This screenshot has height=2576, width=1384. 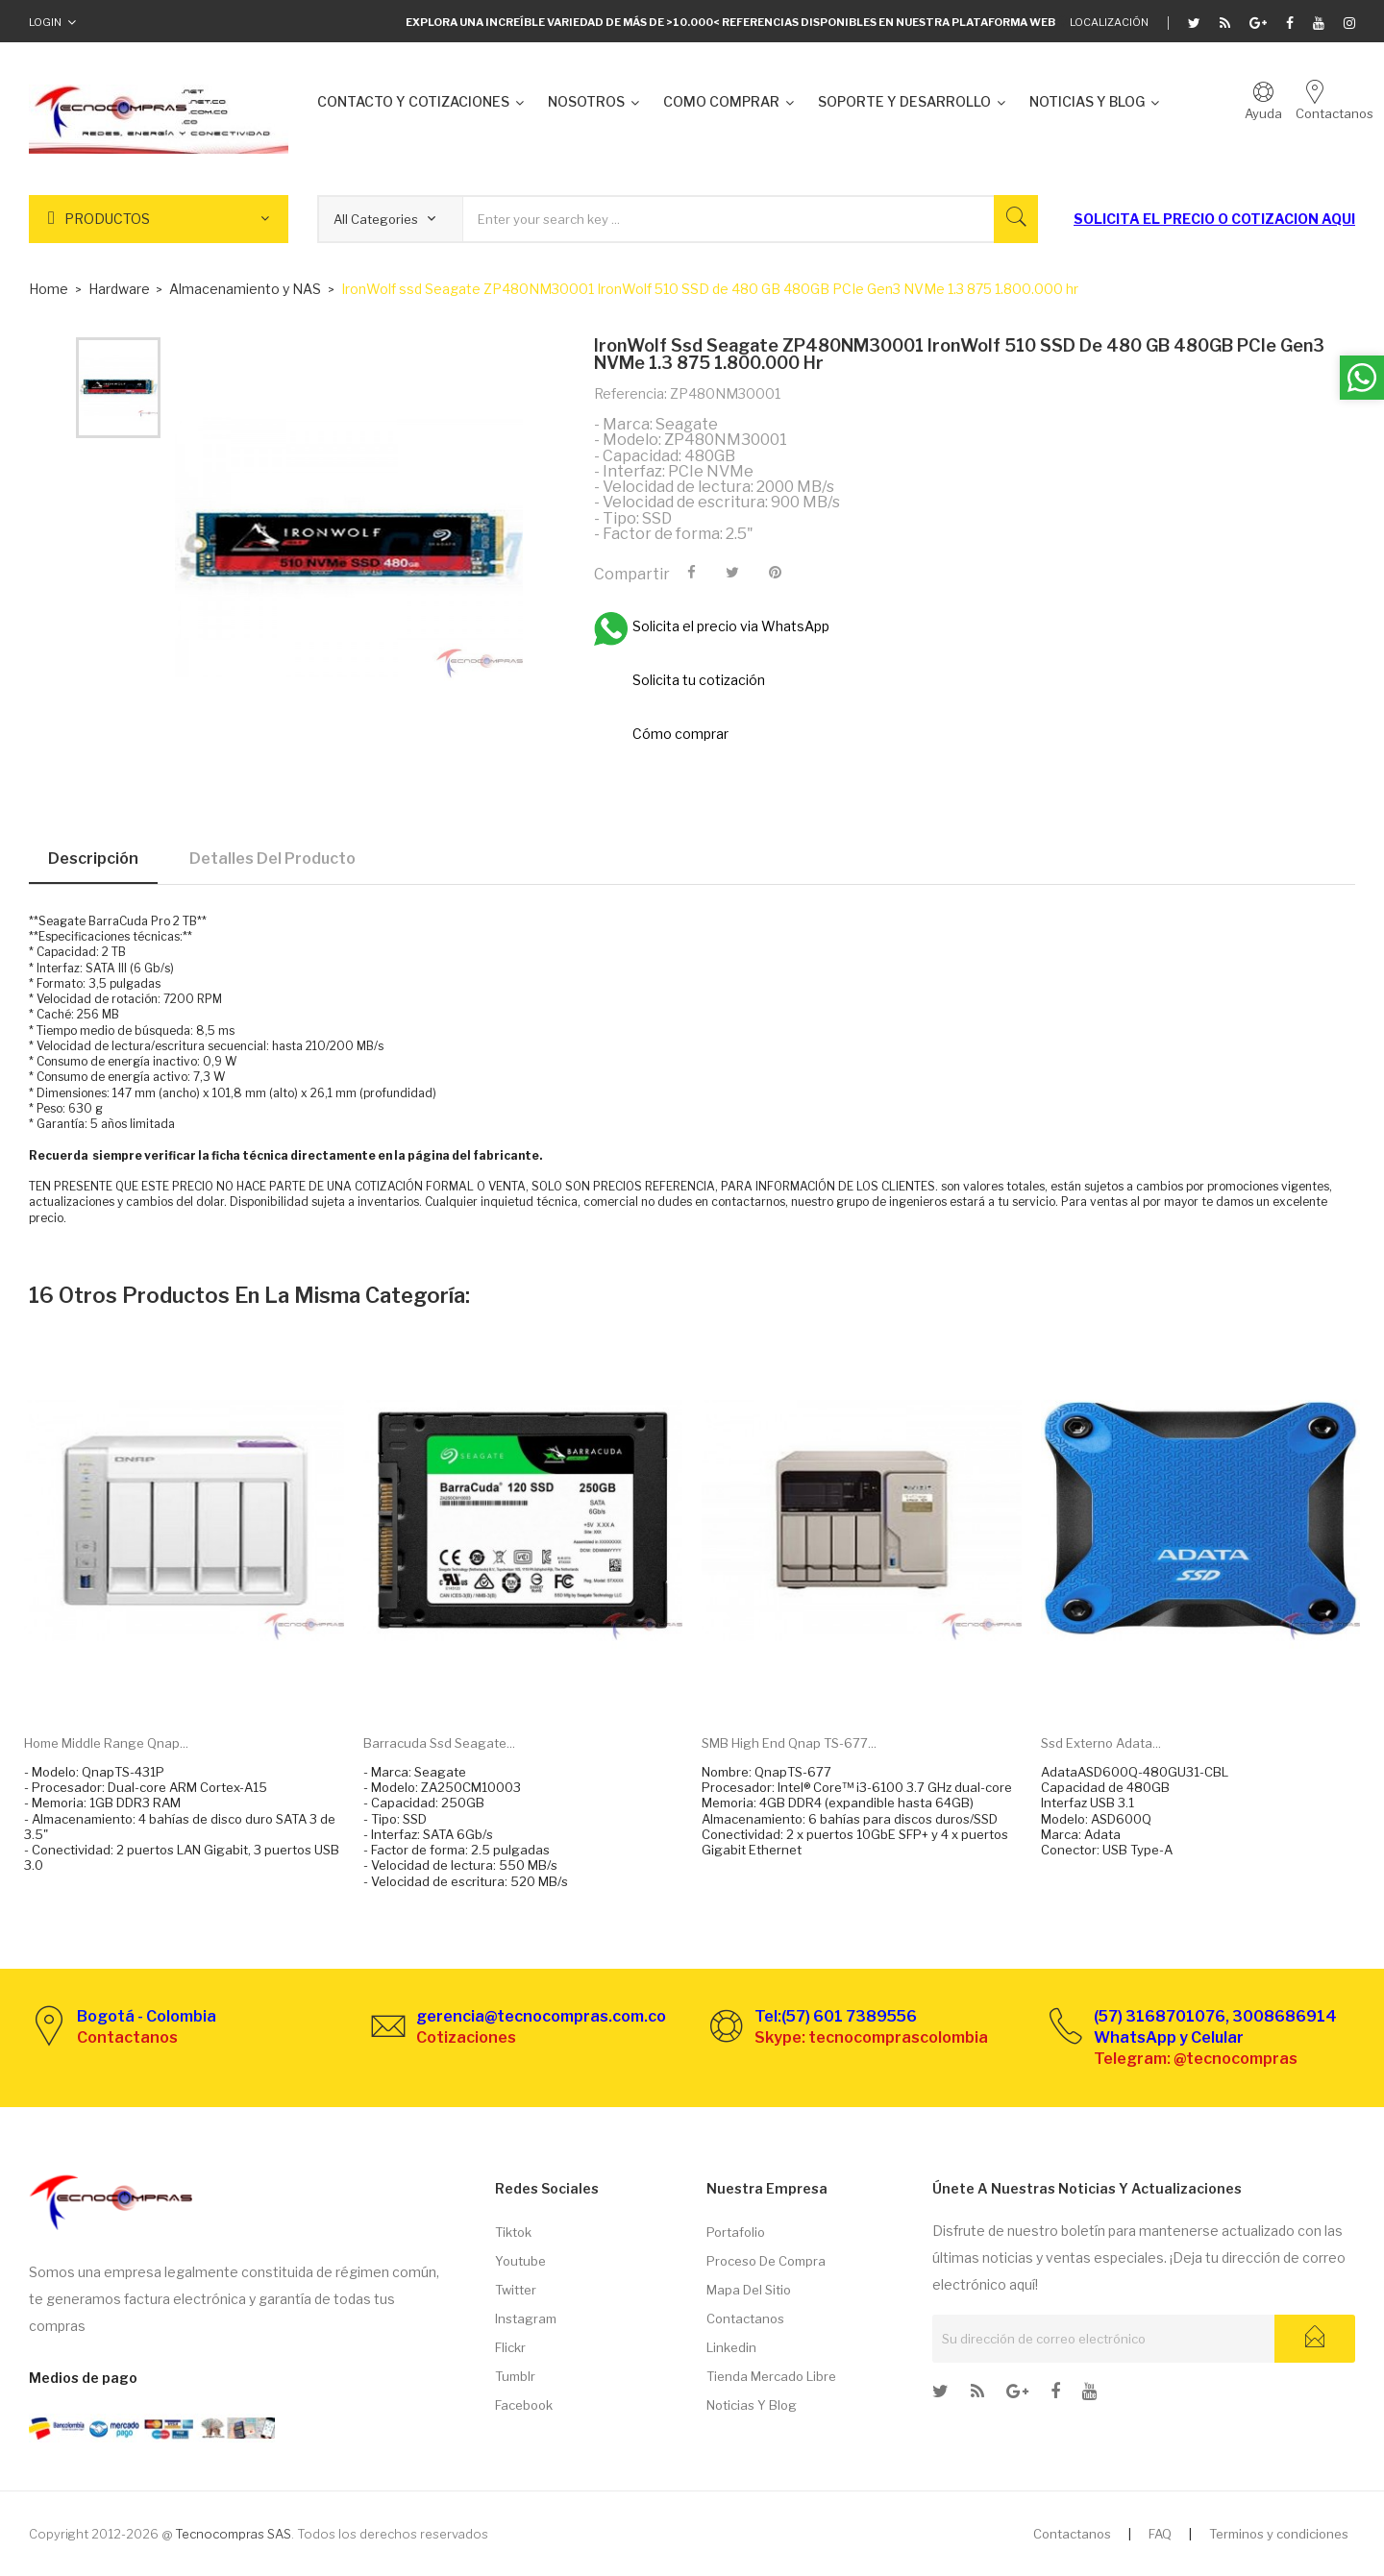 What do you see at coordinates (748, 2289) in the screenshot?
I see `Mapa del sitio` at bounding box center [748, 2289].